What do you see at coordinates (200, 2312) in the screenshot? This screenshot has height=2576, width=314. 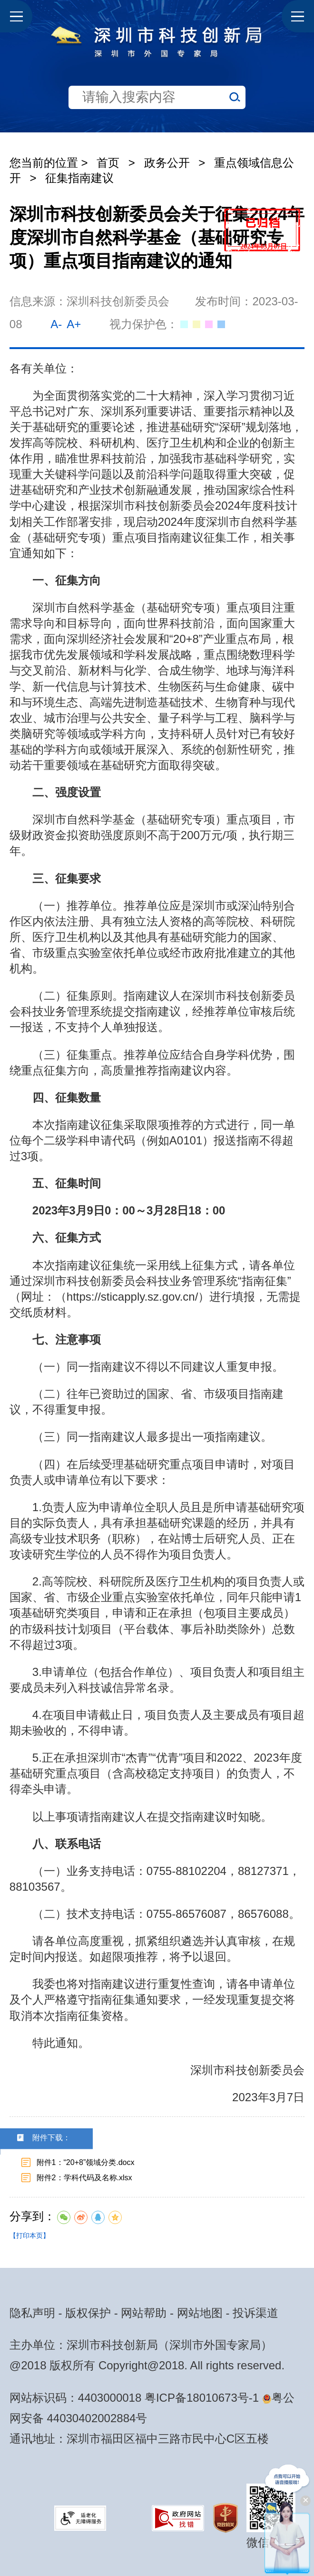 I see `网站地图` at bounding box center [200, 2312].